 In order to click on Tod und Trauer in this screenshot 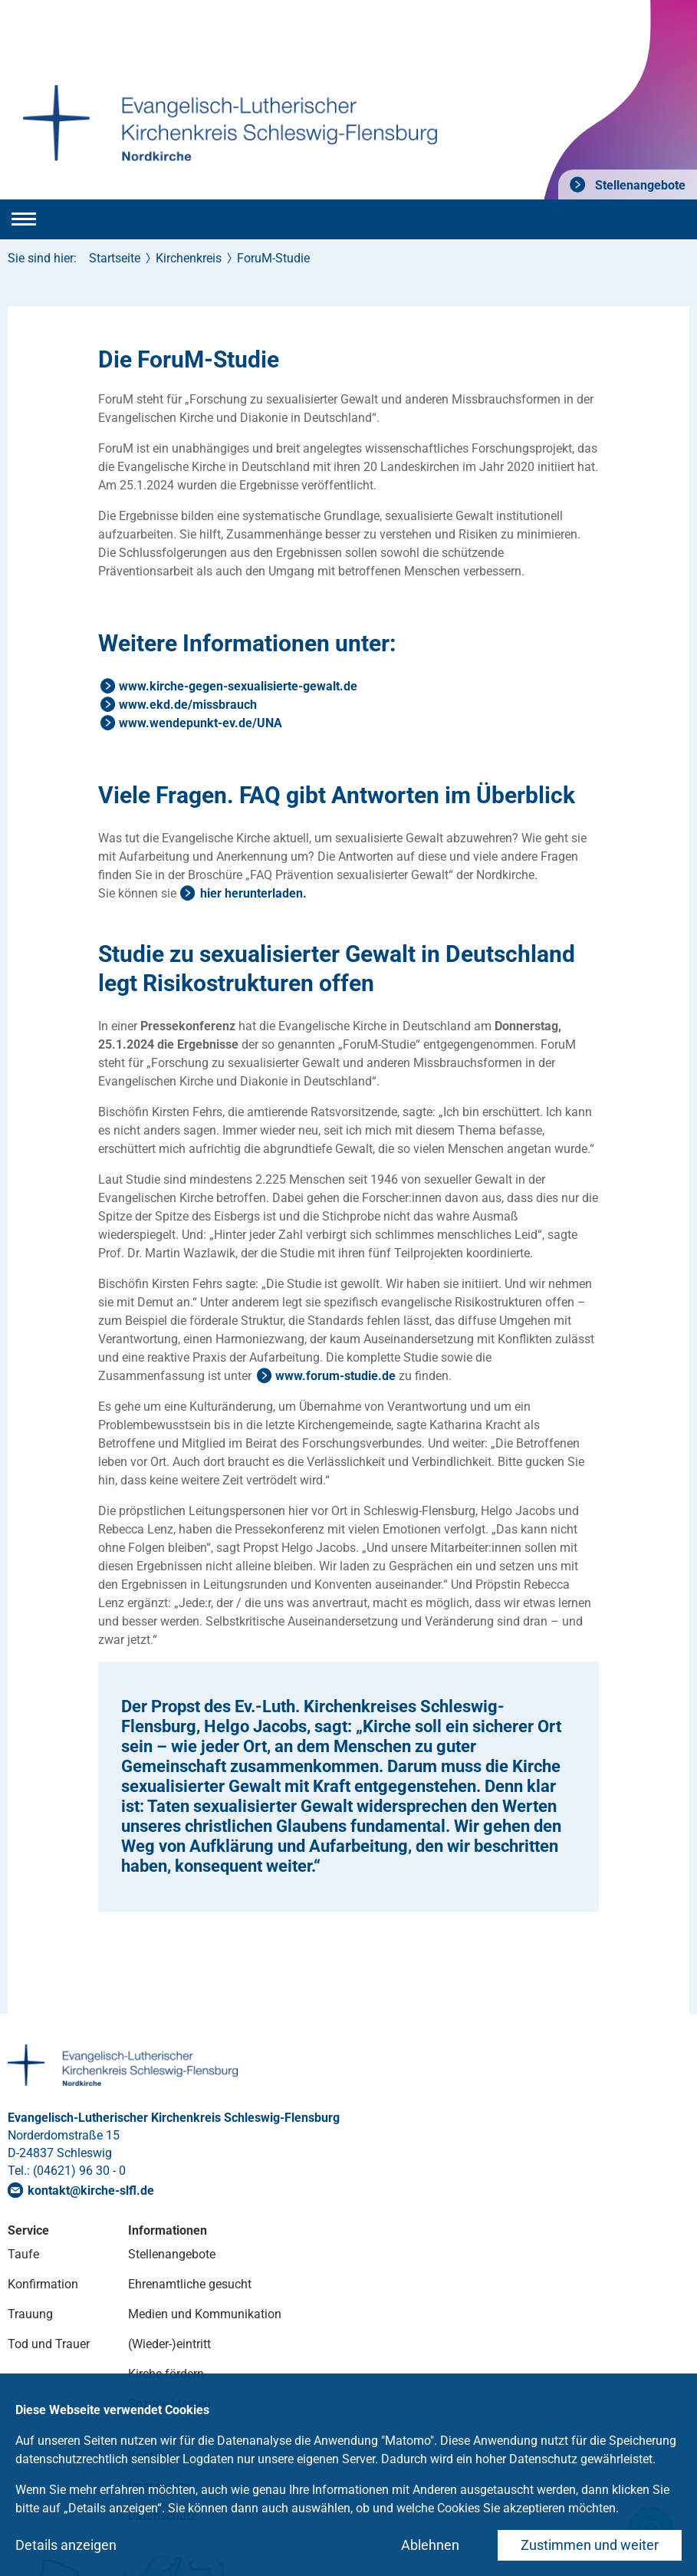, I will do `click(49, 2344)`.